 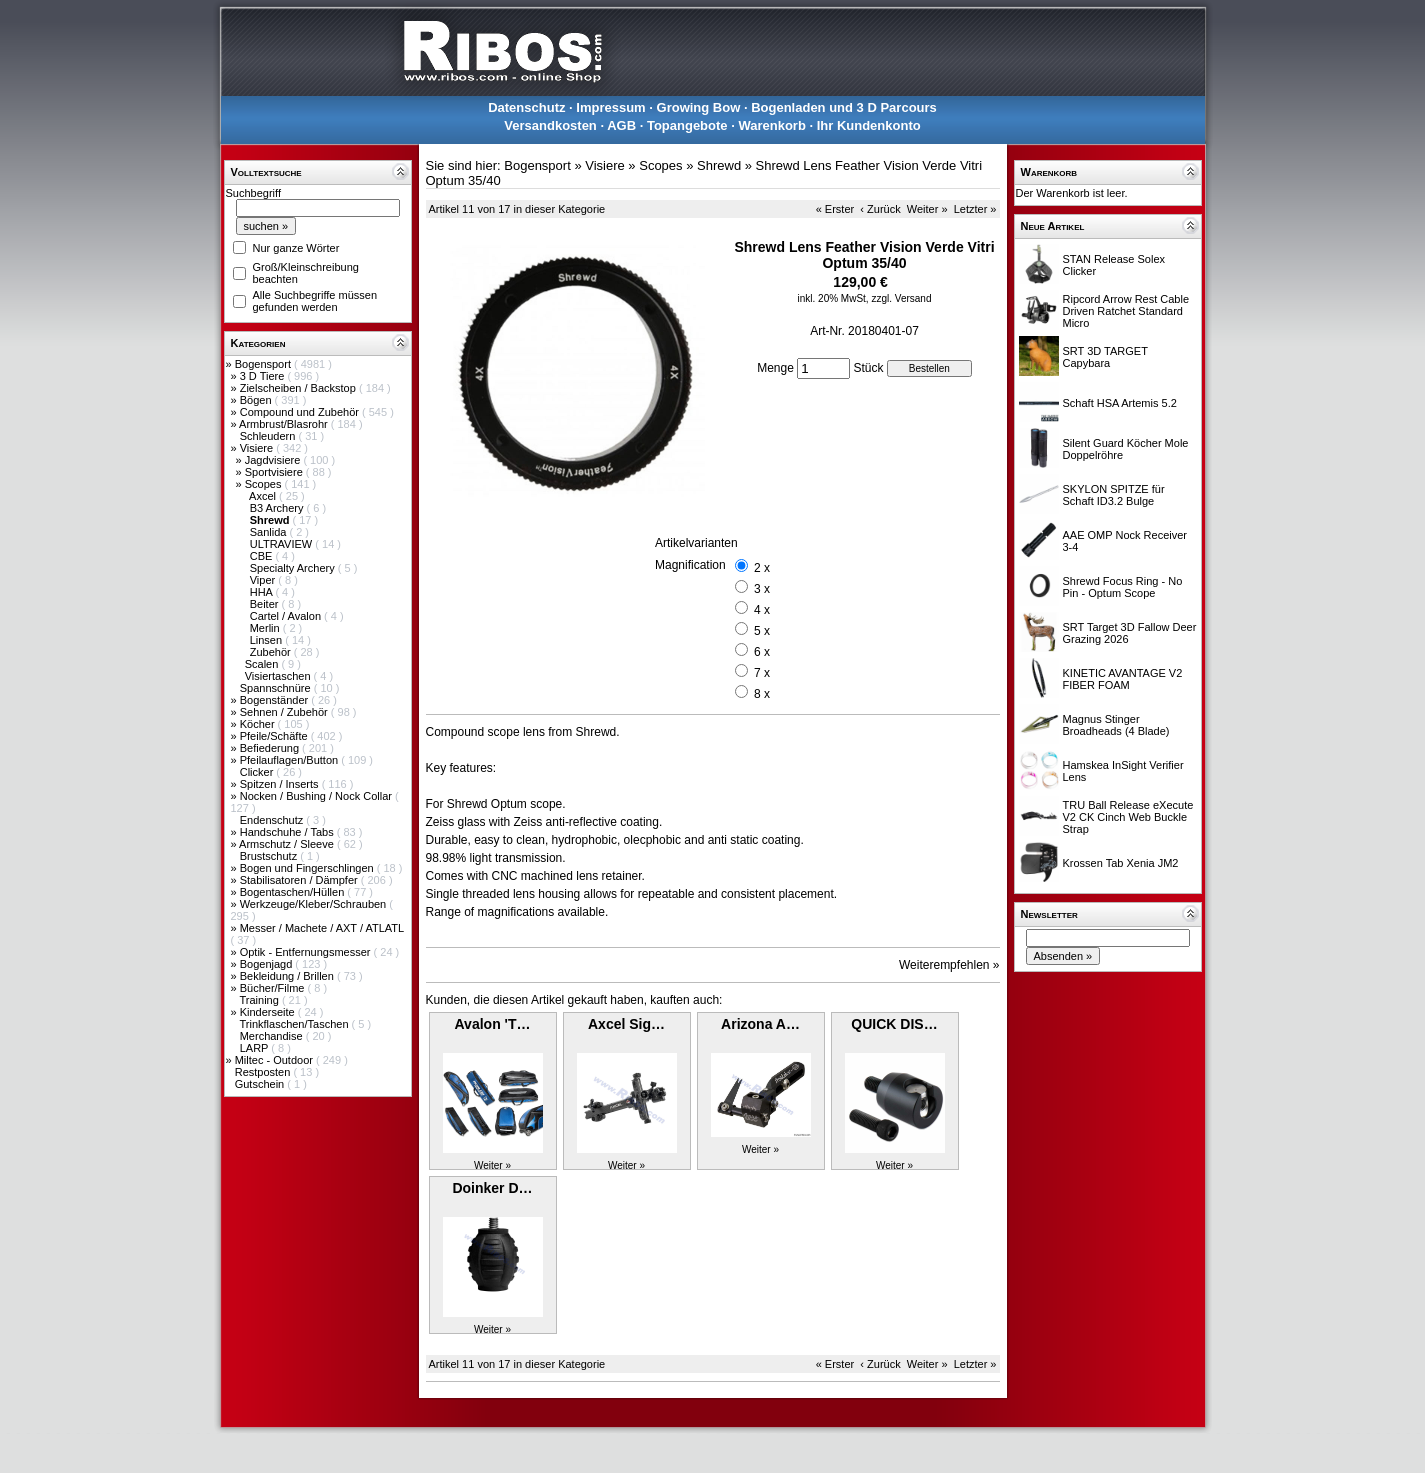 I want to click on Zielscheiben / Backstop, so click(x=299, y=388).